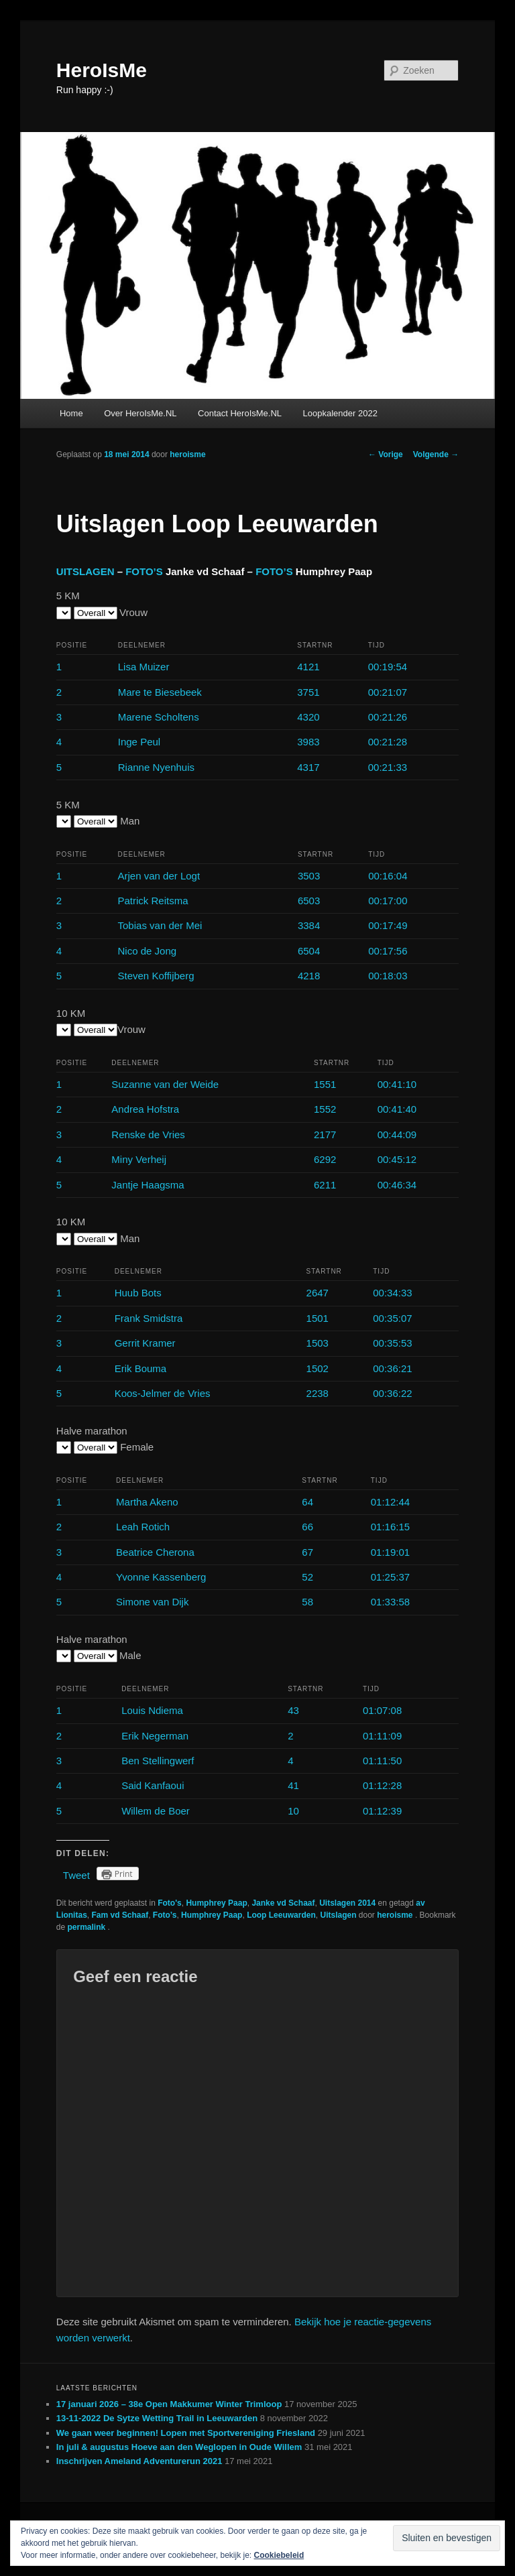  What do you see at coordinates (158, 717) in the screenshot?
I see `Marene Scholtens` at bounding box center [158, 717].